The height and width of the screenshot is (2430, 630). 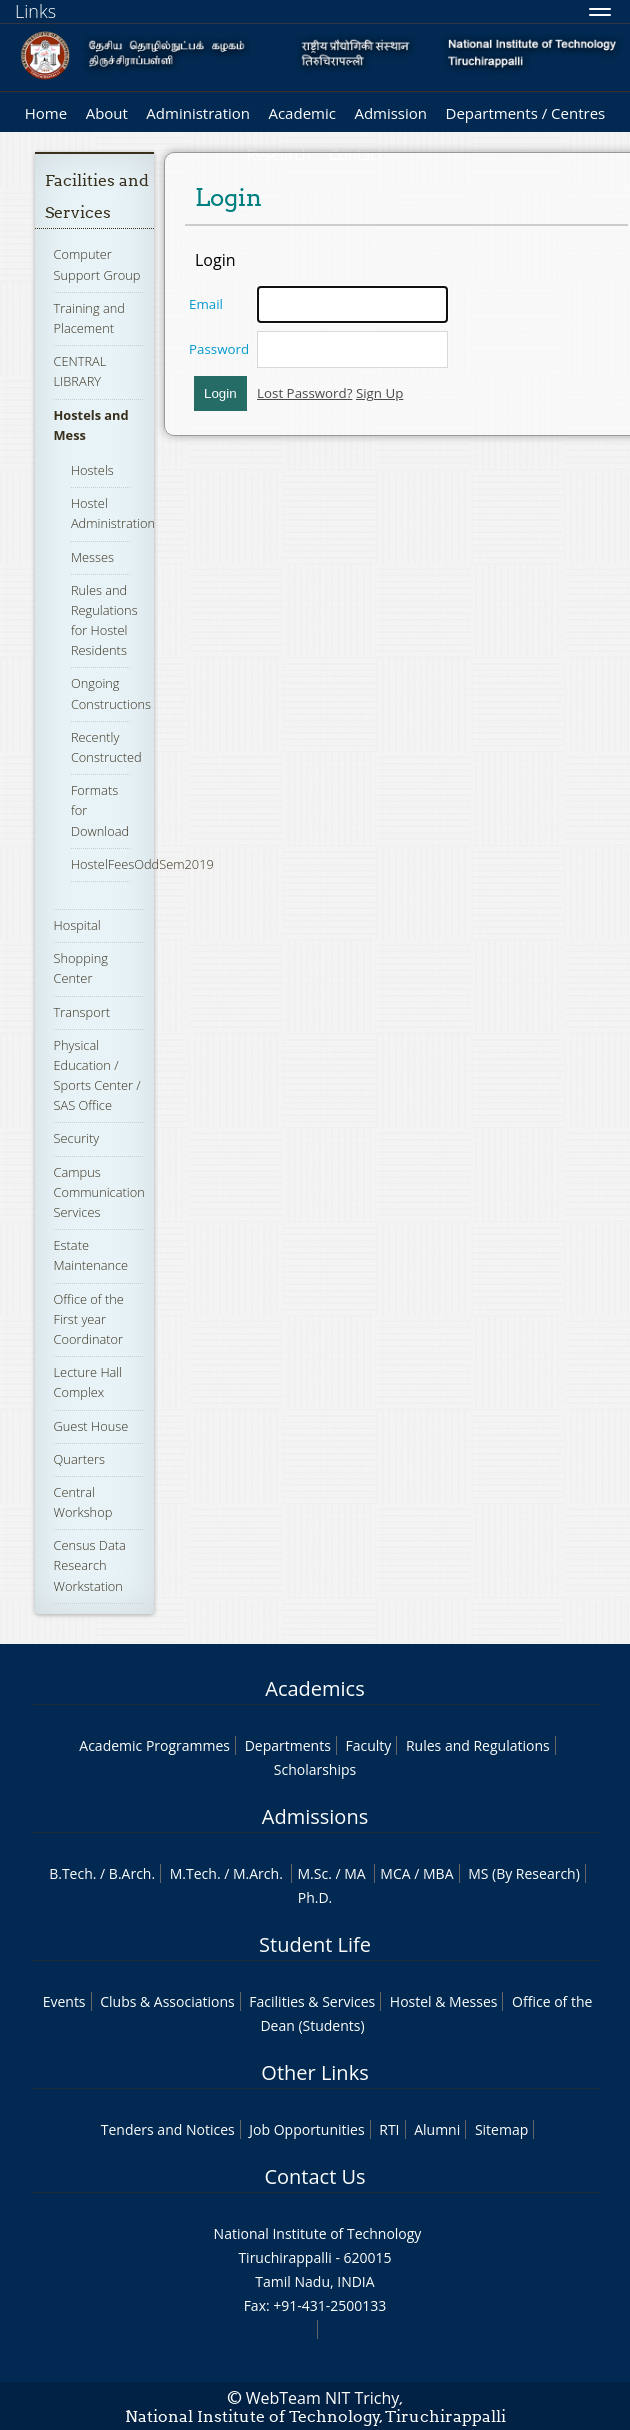 I want to click on Academics, so click(x=314, y=1688).